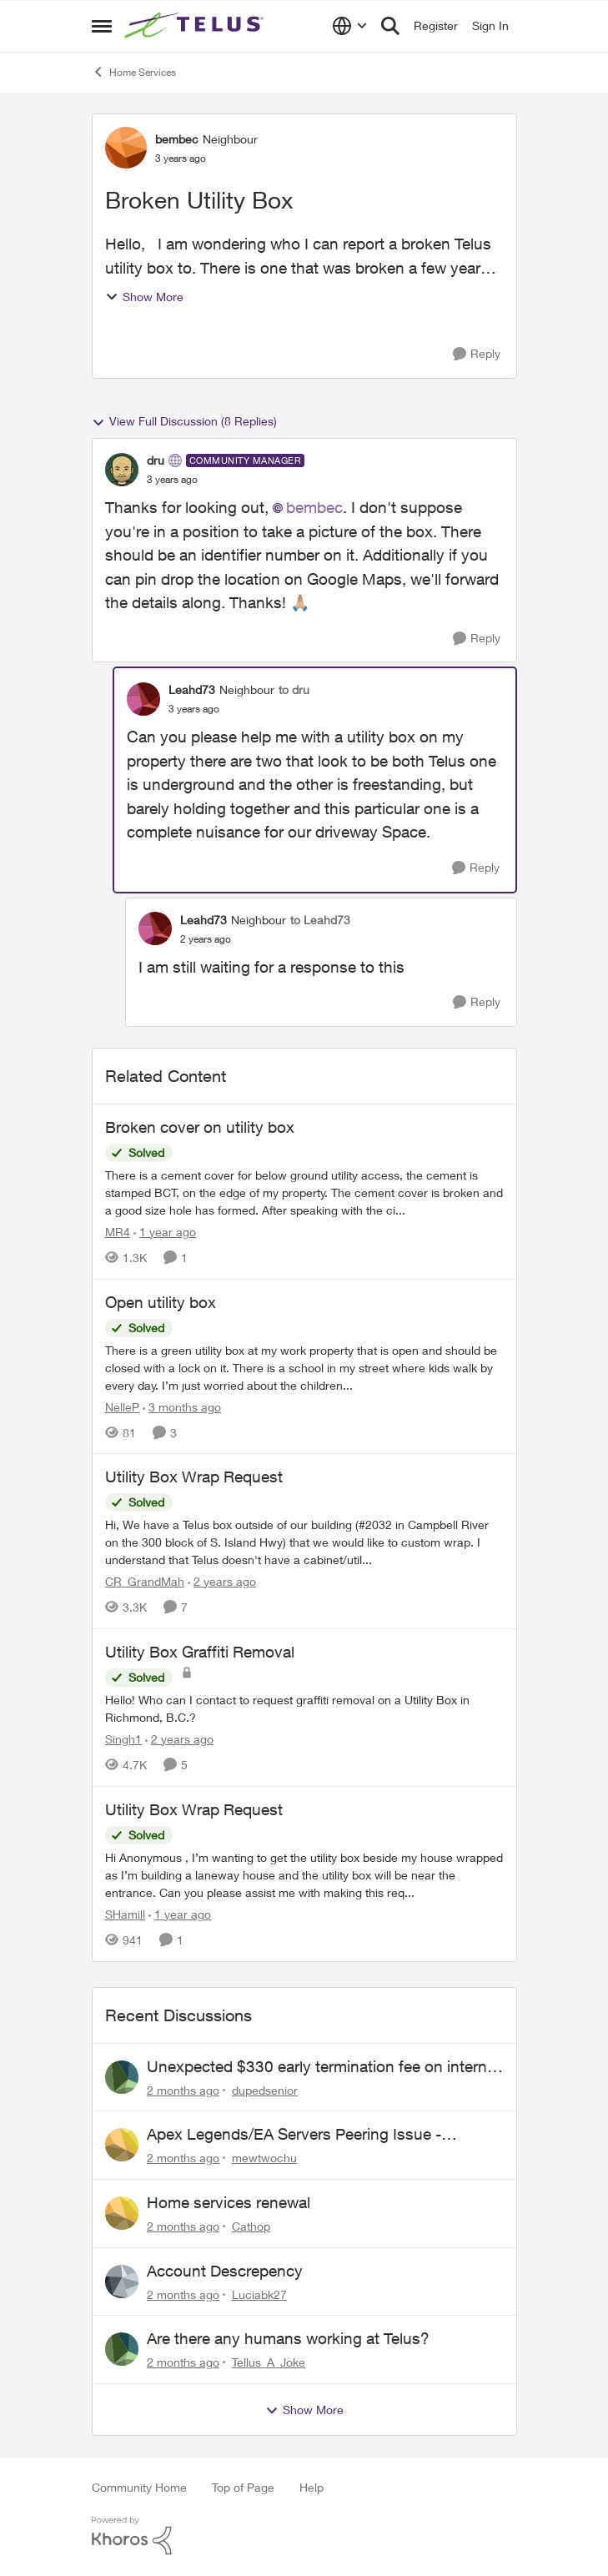 The height and width of the screenshot is (2576, 608). Describe the element at coordinates (251, 2226) in the screenshot. I see `Cathop [View Profile: Cathop,]` at that location.